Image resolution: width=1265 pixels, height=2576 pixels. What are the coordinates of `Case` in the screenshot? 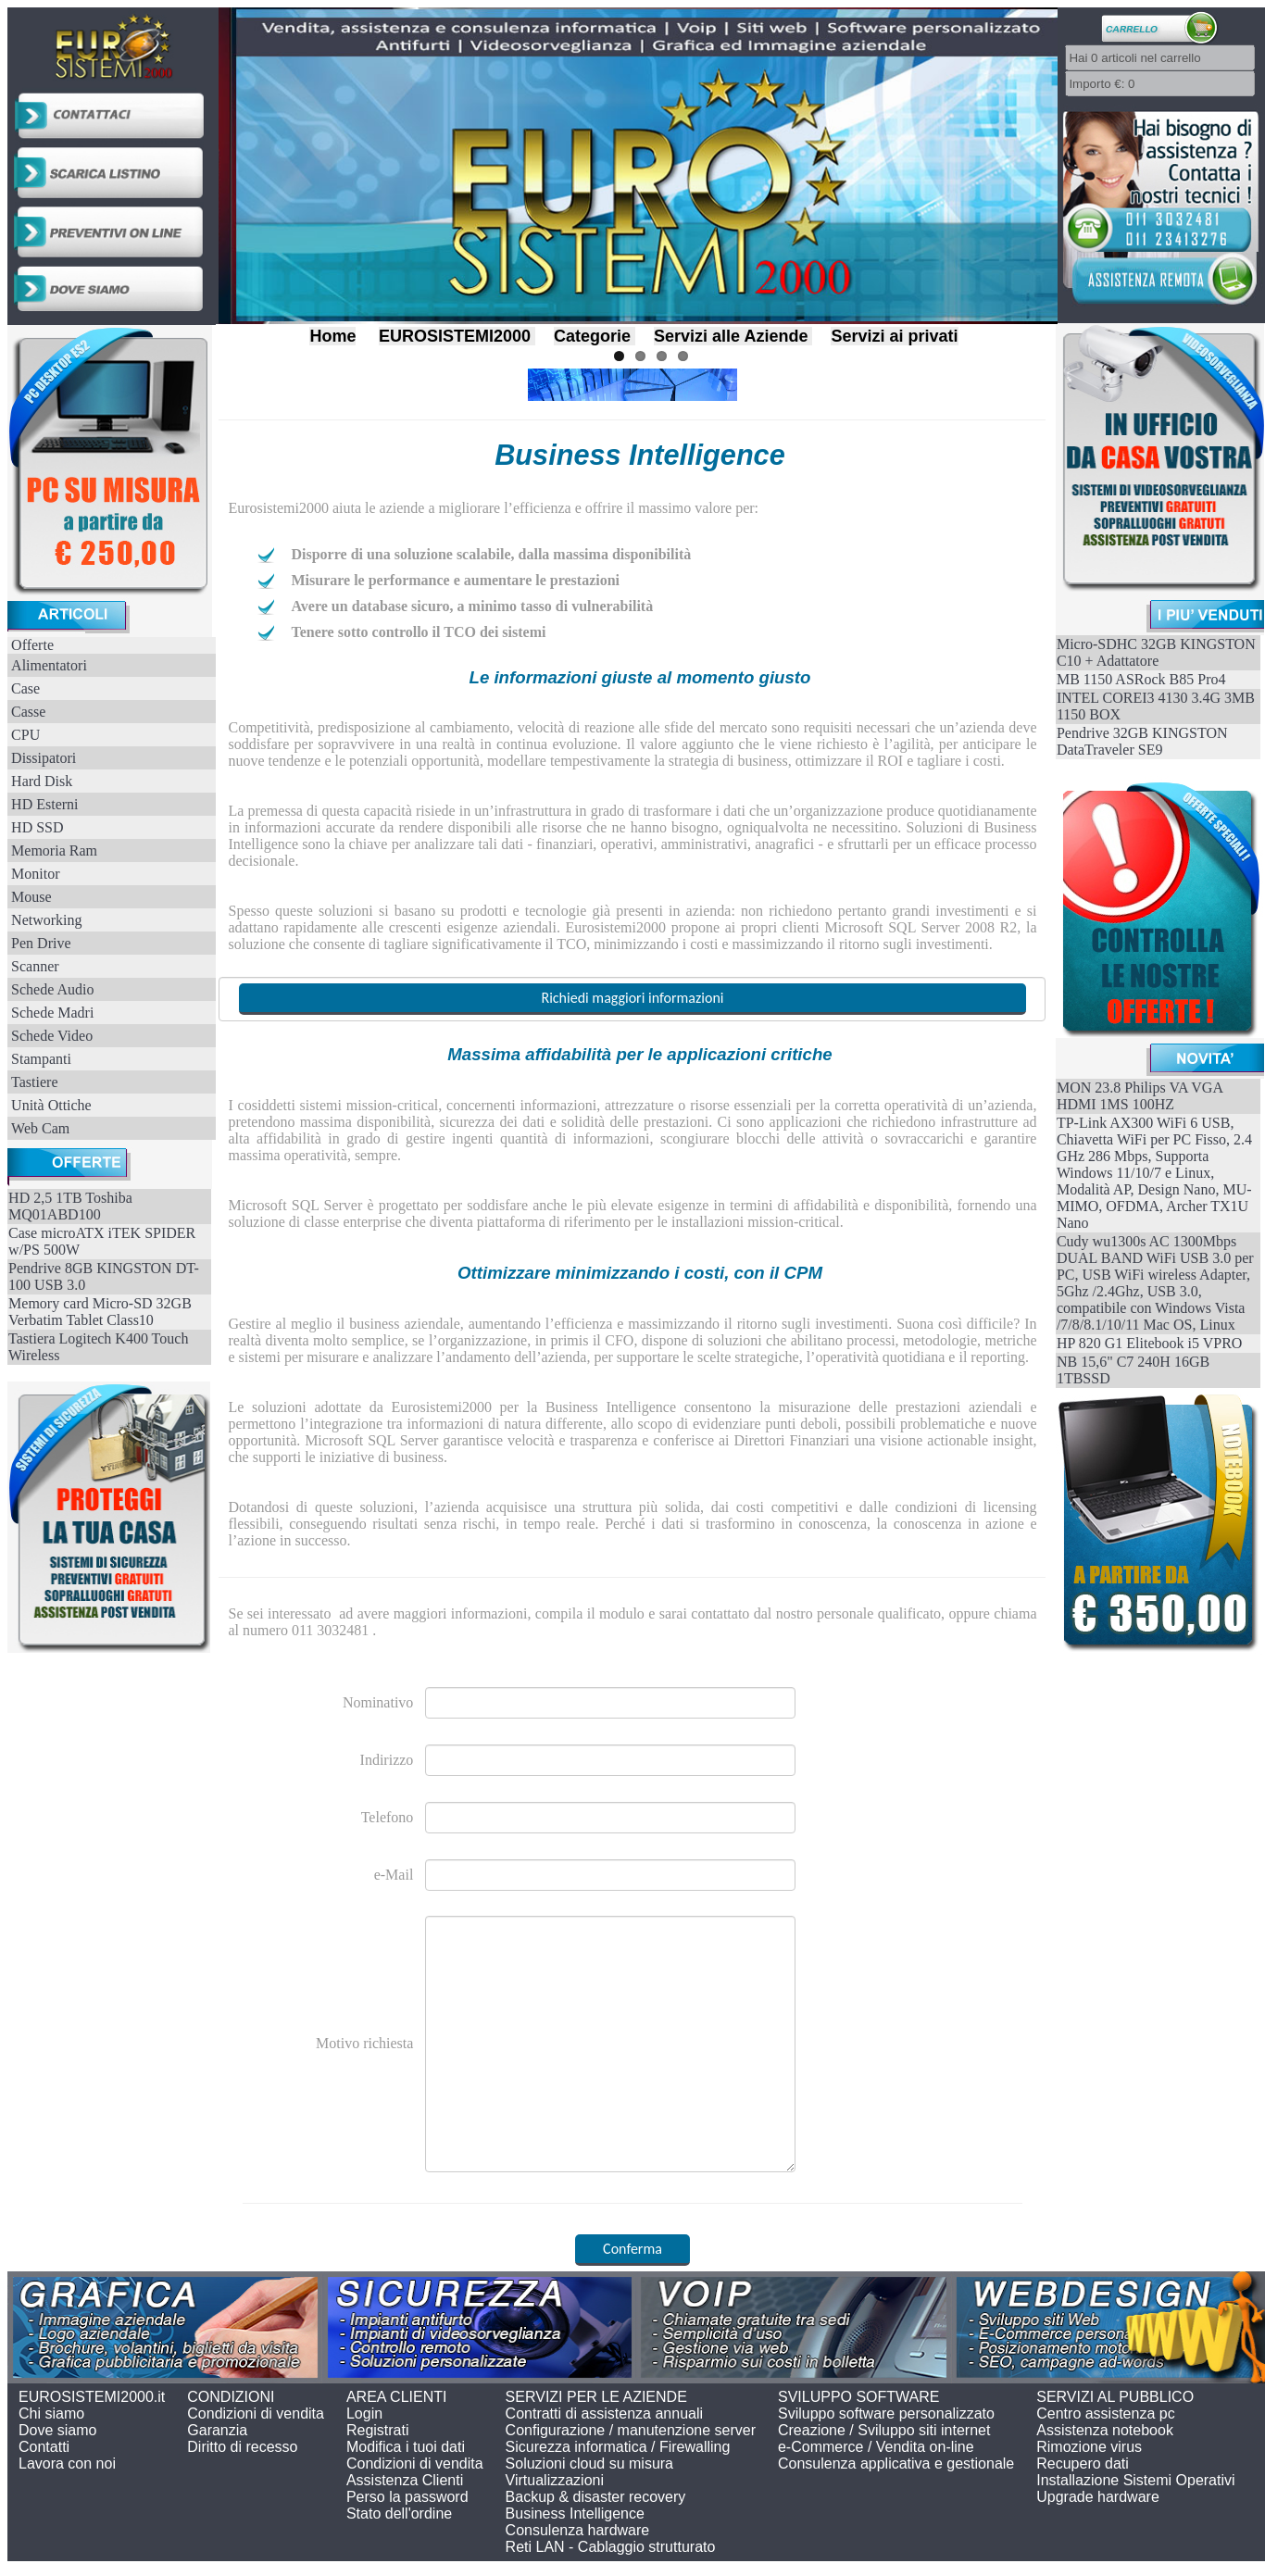 It's located at (25, 688).